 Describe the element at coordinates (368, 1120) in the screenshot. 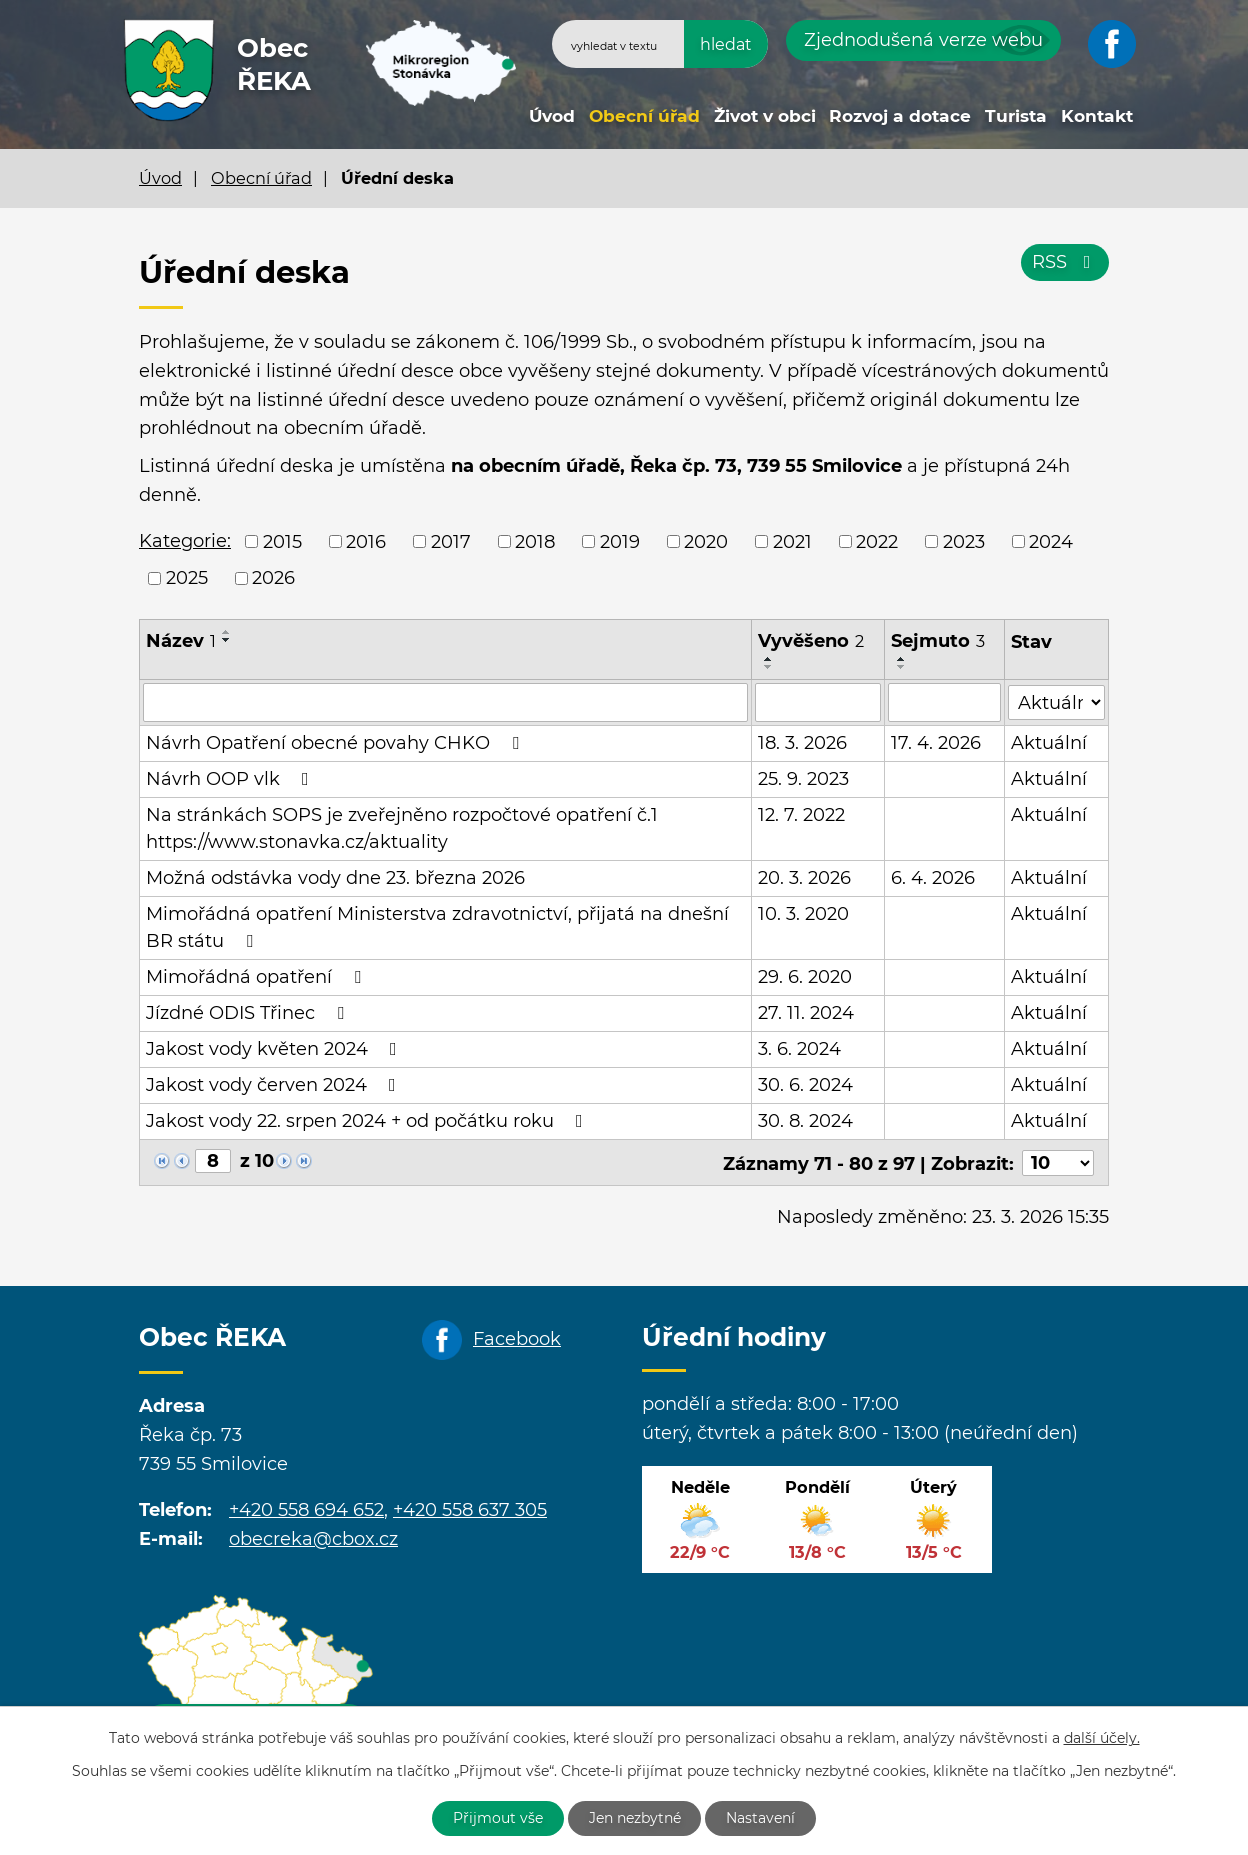

I see `Jakost vody 22. srpen 2024 + od počátku roku` at that location.